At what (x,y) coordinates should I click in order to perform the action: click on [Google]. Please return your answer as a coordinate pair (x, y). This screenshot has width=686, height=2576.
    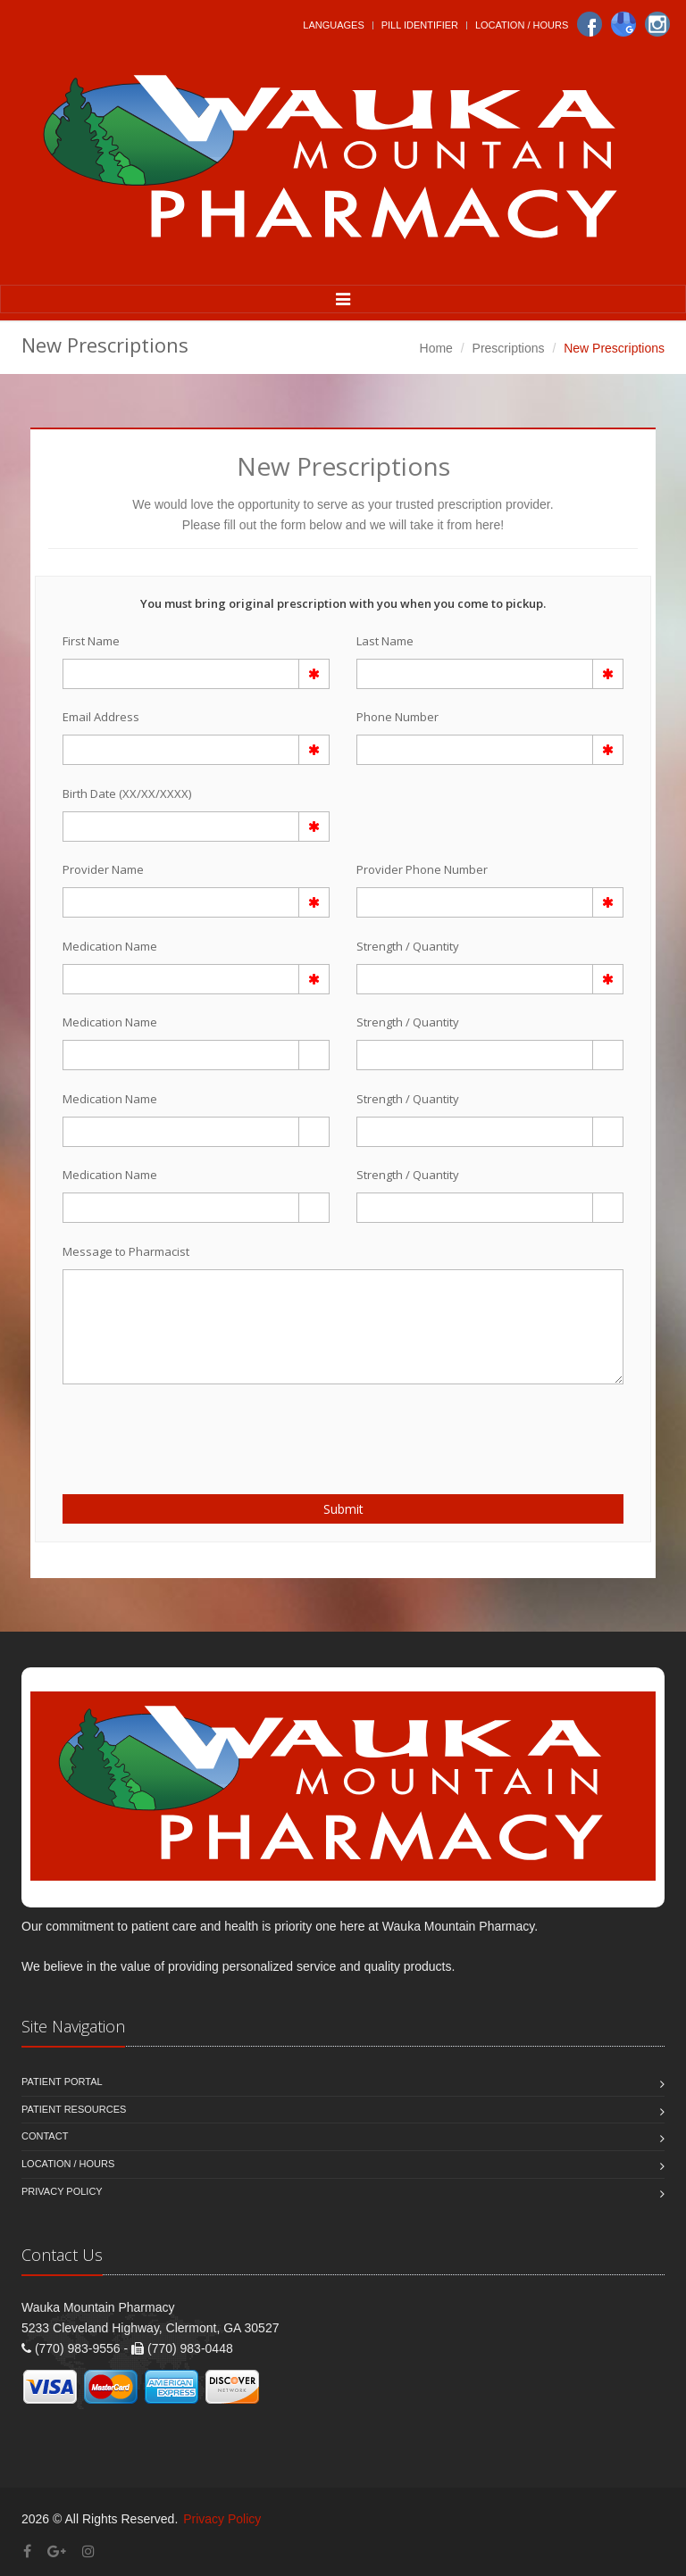
    Looking at the image, I should click on (623, 24).